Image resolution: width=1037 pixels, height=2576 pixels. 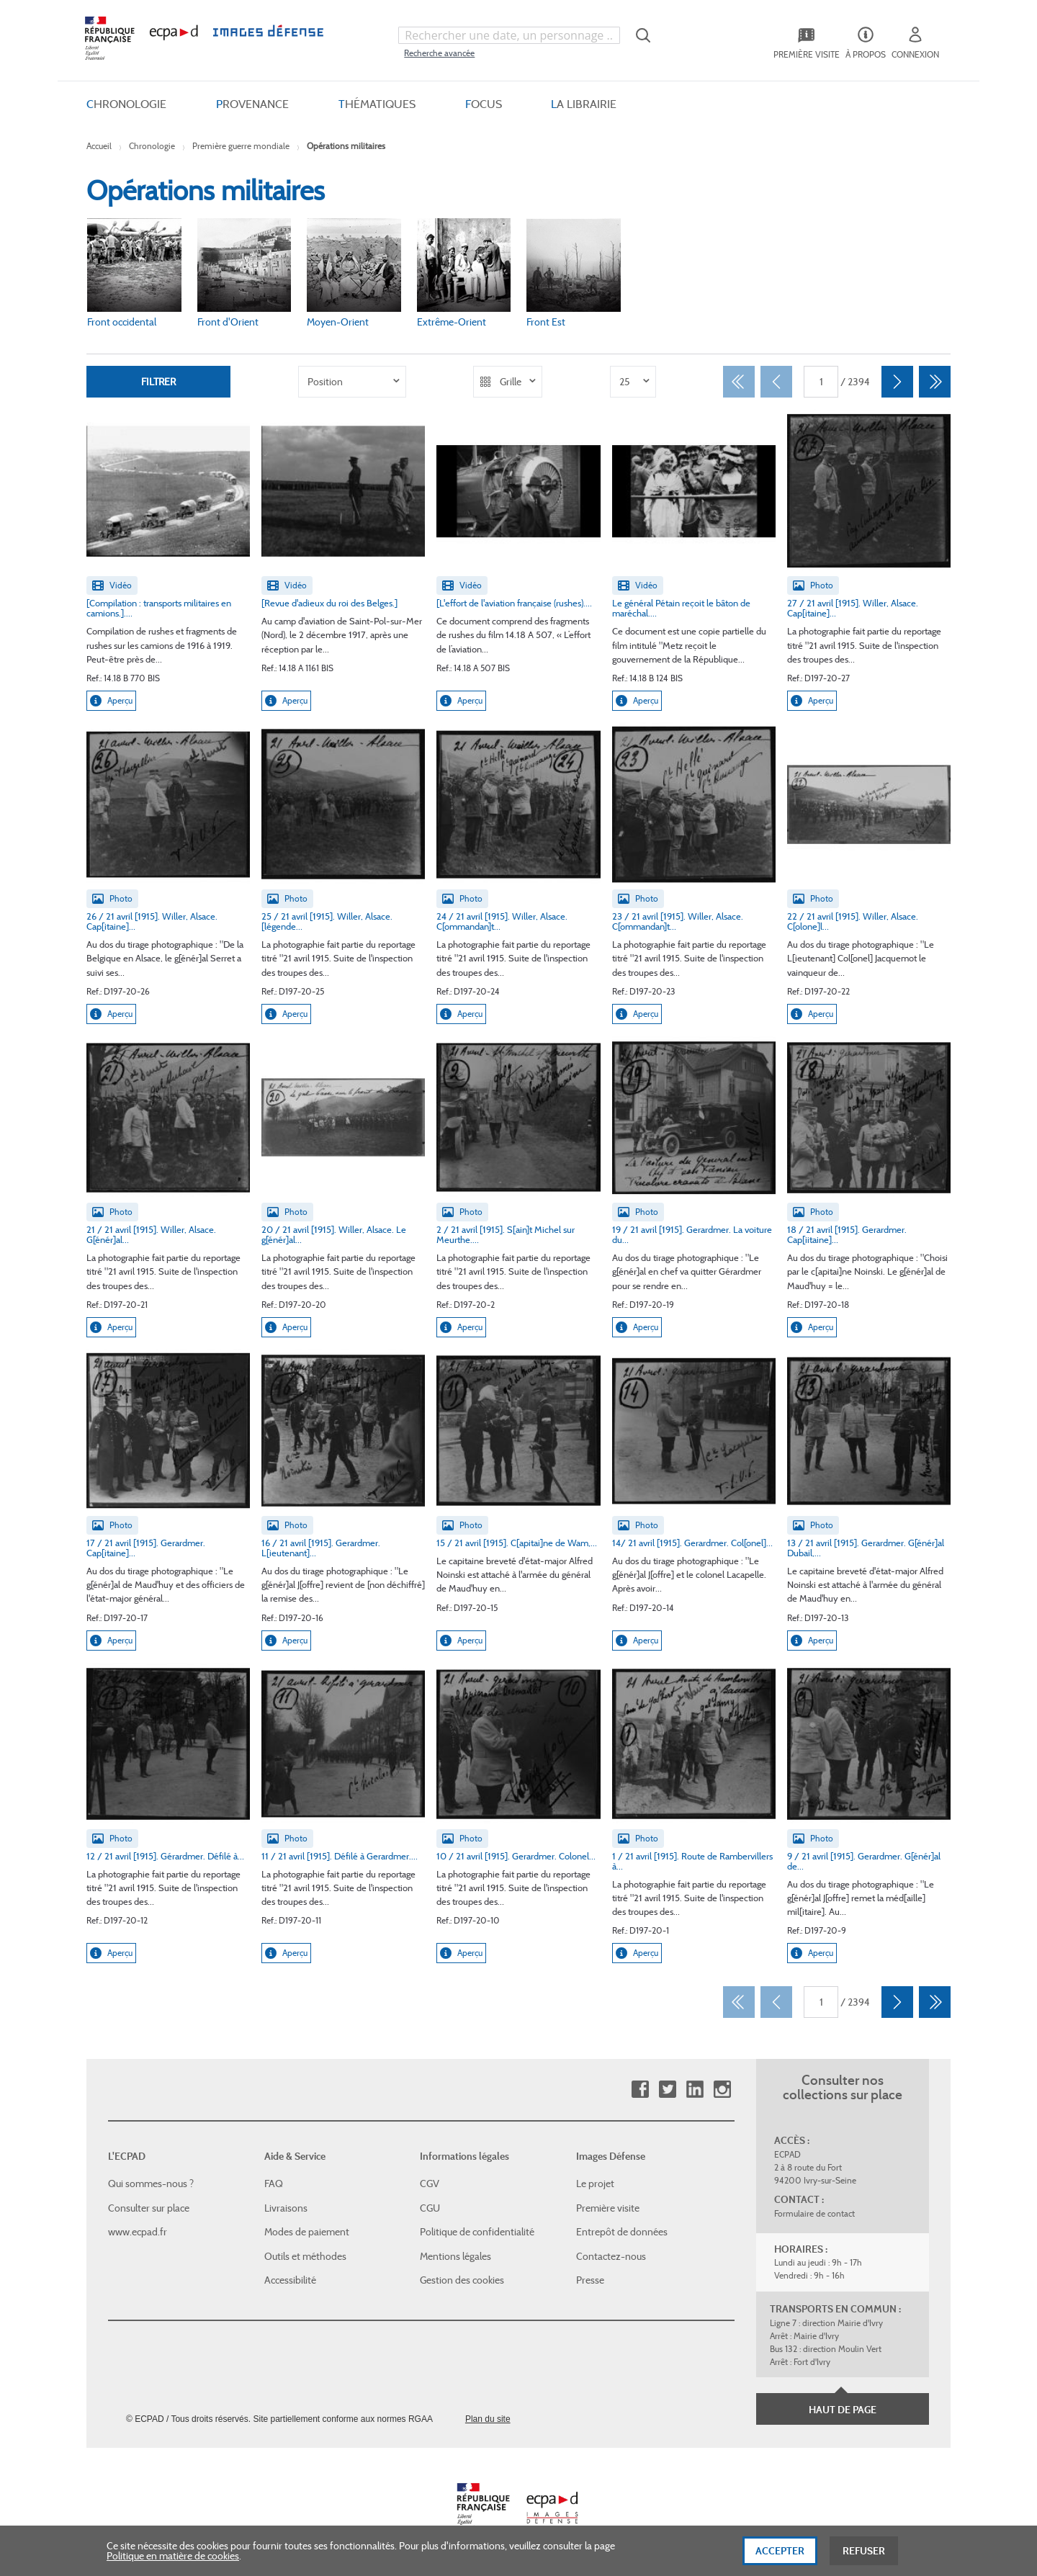 What do you see at coordinates (99, 145) in the screenshot?
I see `Accueil` at bounding box center [99, 145].